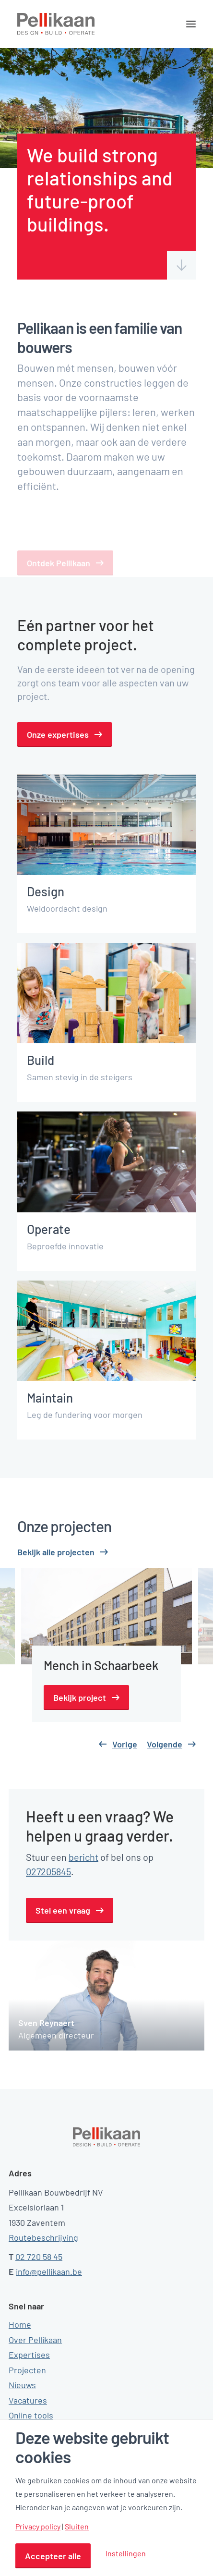 The image size is (213, 2576). Describe the element at coordinates (37, 2526) in the screenshot. I see `Privacy policy` at that location.